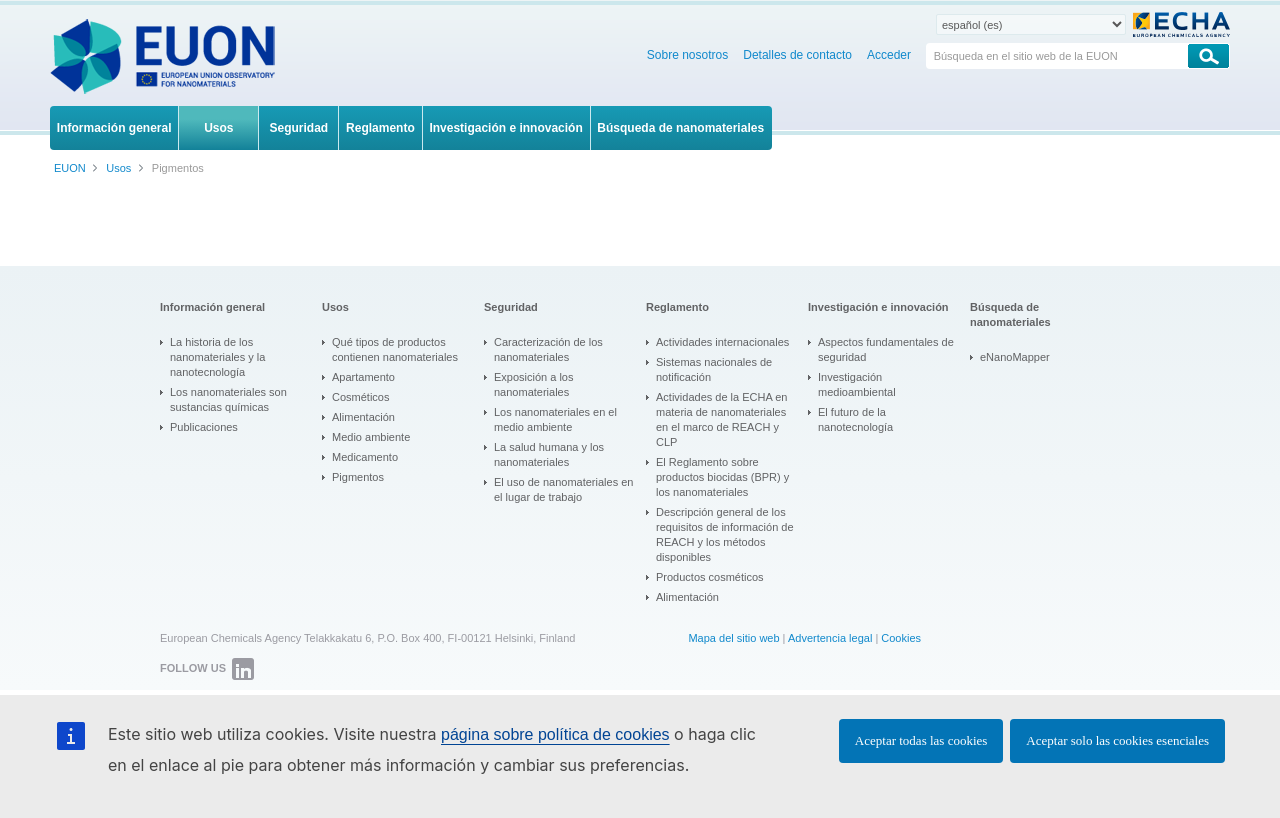 The height and width of the screenshot is (818, 1280). Describe the element at coordinates (687, 55) in the screenshot. I see `Sobre nosotros` at that location.